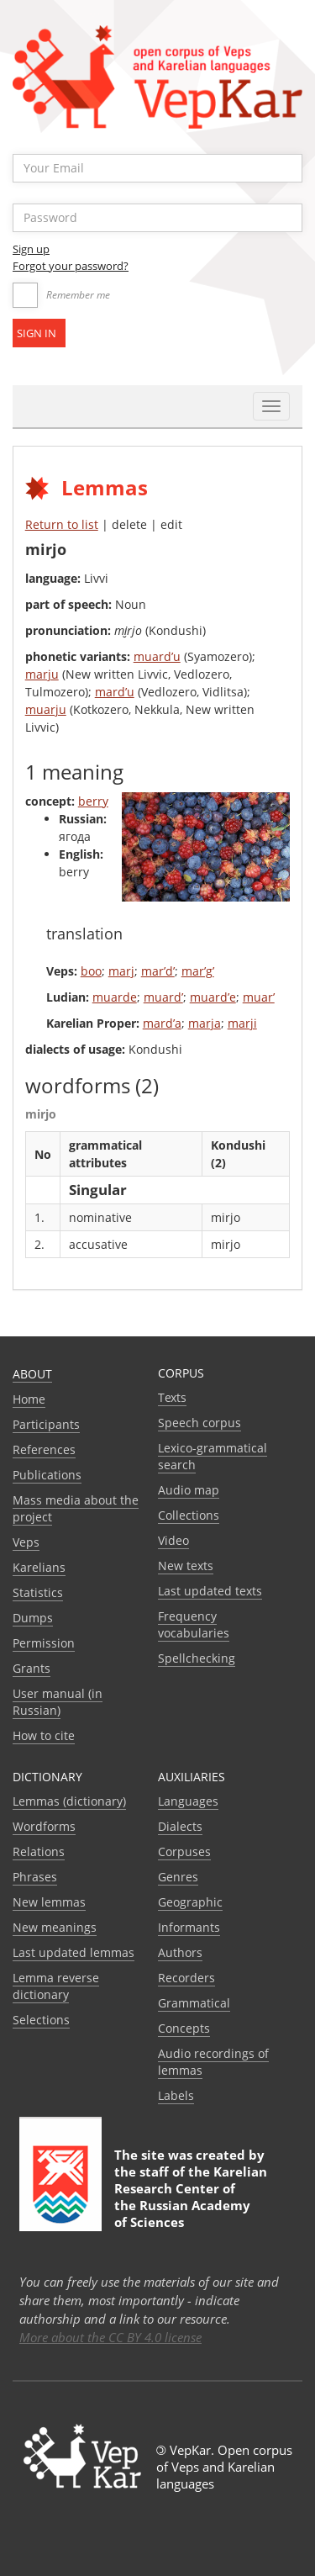 This screenshot has width=315, height=2576. What do you see at coordinates (180, 1826) in the screenshot?
I see `Dialects` at bounding box center [180, 1826].